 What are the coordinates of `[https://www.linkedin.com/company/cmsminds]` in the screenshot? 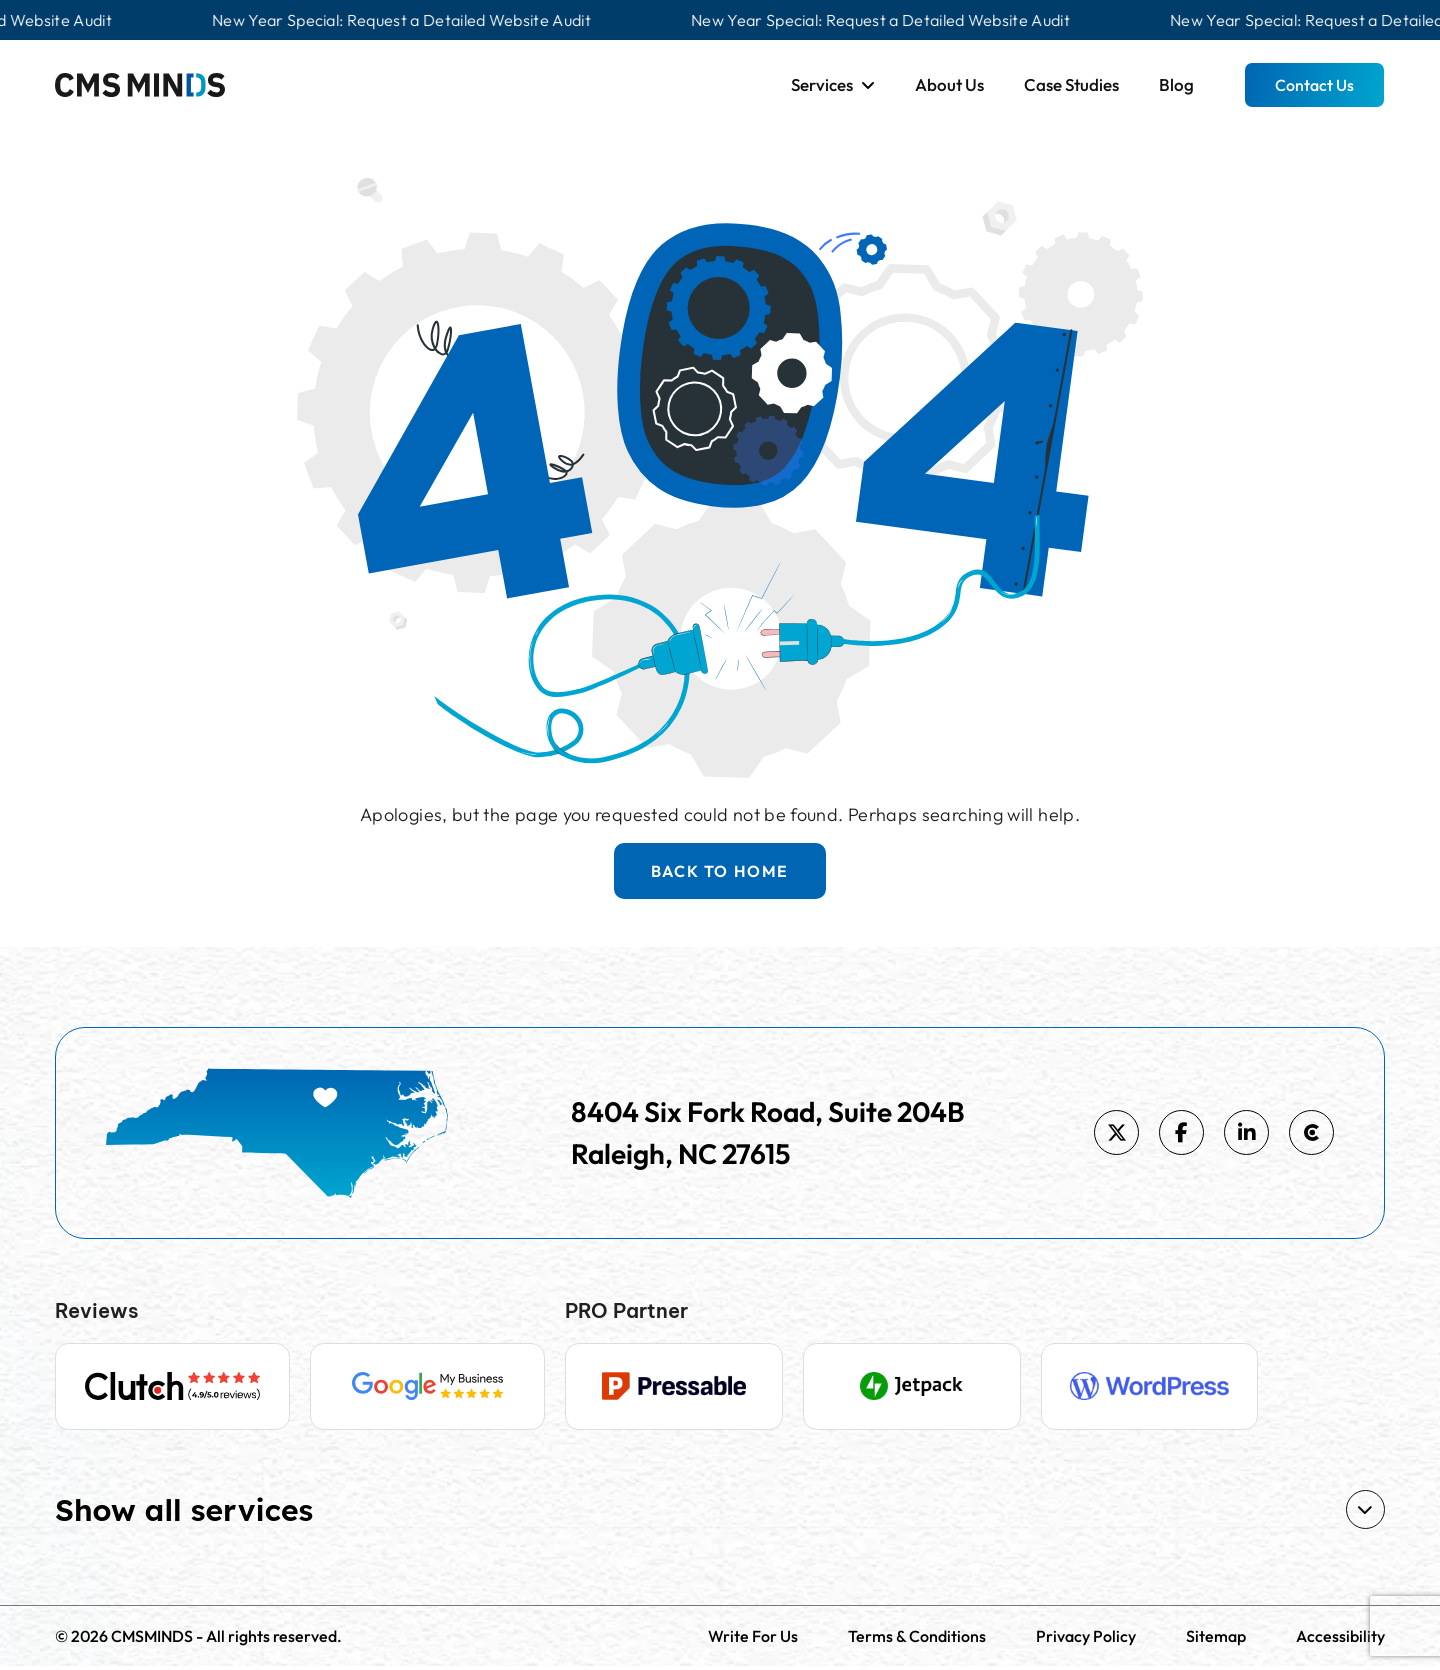 It's located at (1246, 1132).